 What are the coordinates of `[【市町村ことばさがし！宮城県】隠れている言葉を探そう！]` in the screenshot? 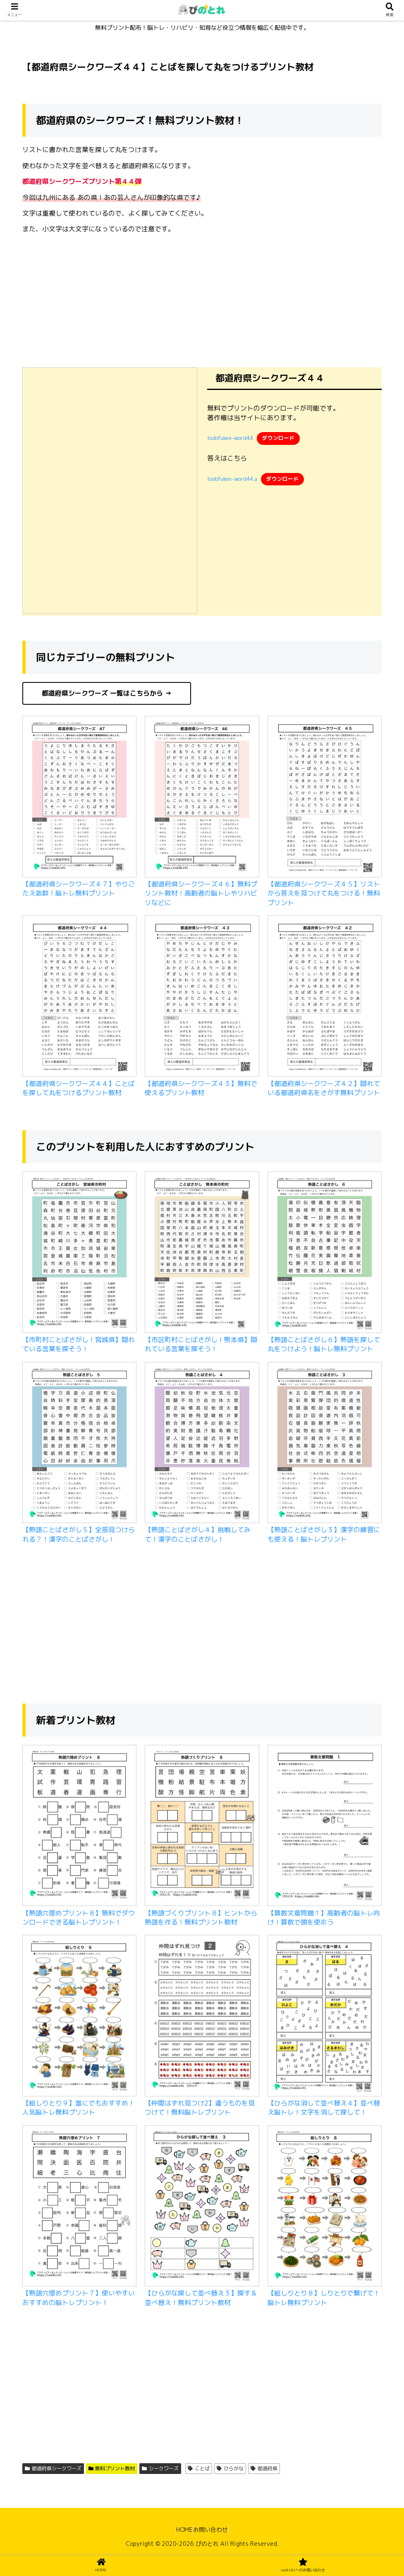 It's located at (79, 1253).